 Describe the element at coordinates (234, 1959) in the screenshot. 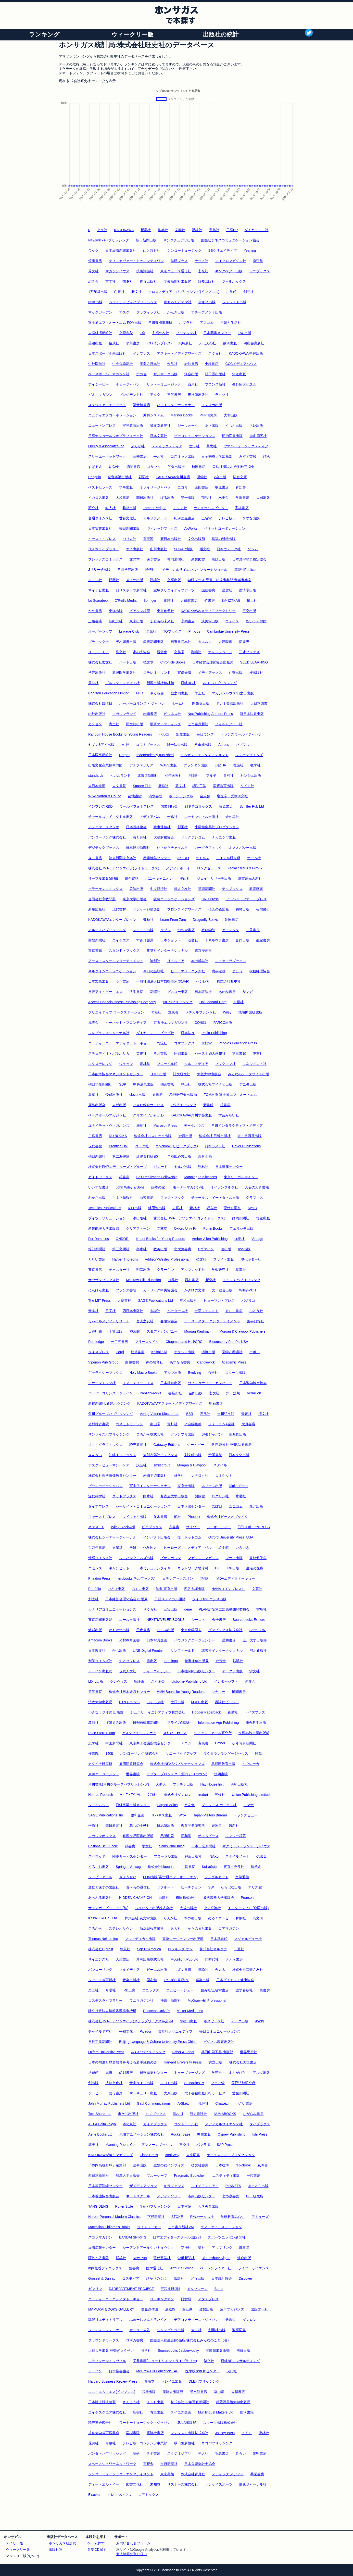

I see `さえら書房` at that location.